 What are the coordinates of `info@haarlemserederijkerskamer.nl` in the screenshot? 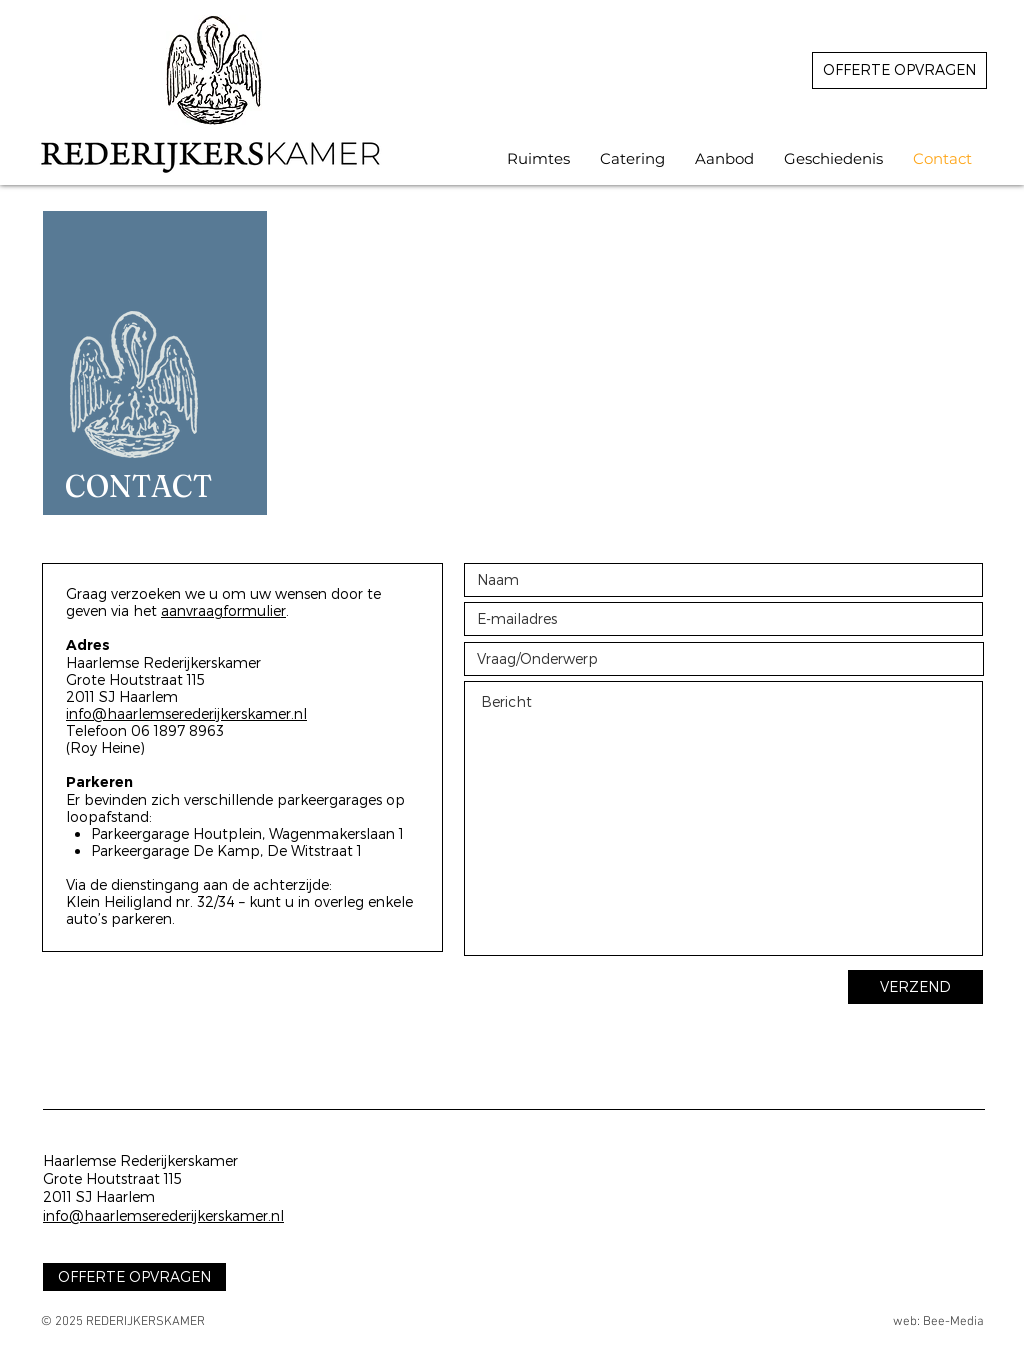 It's located at (186, 713).